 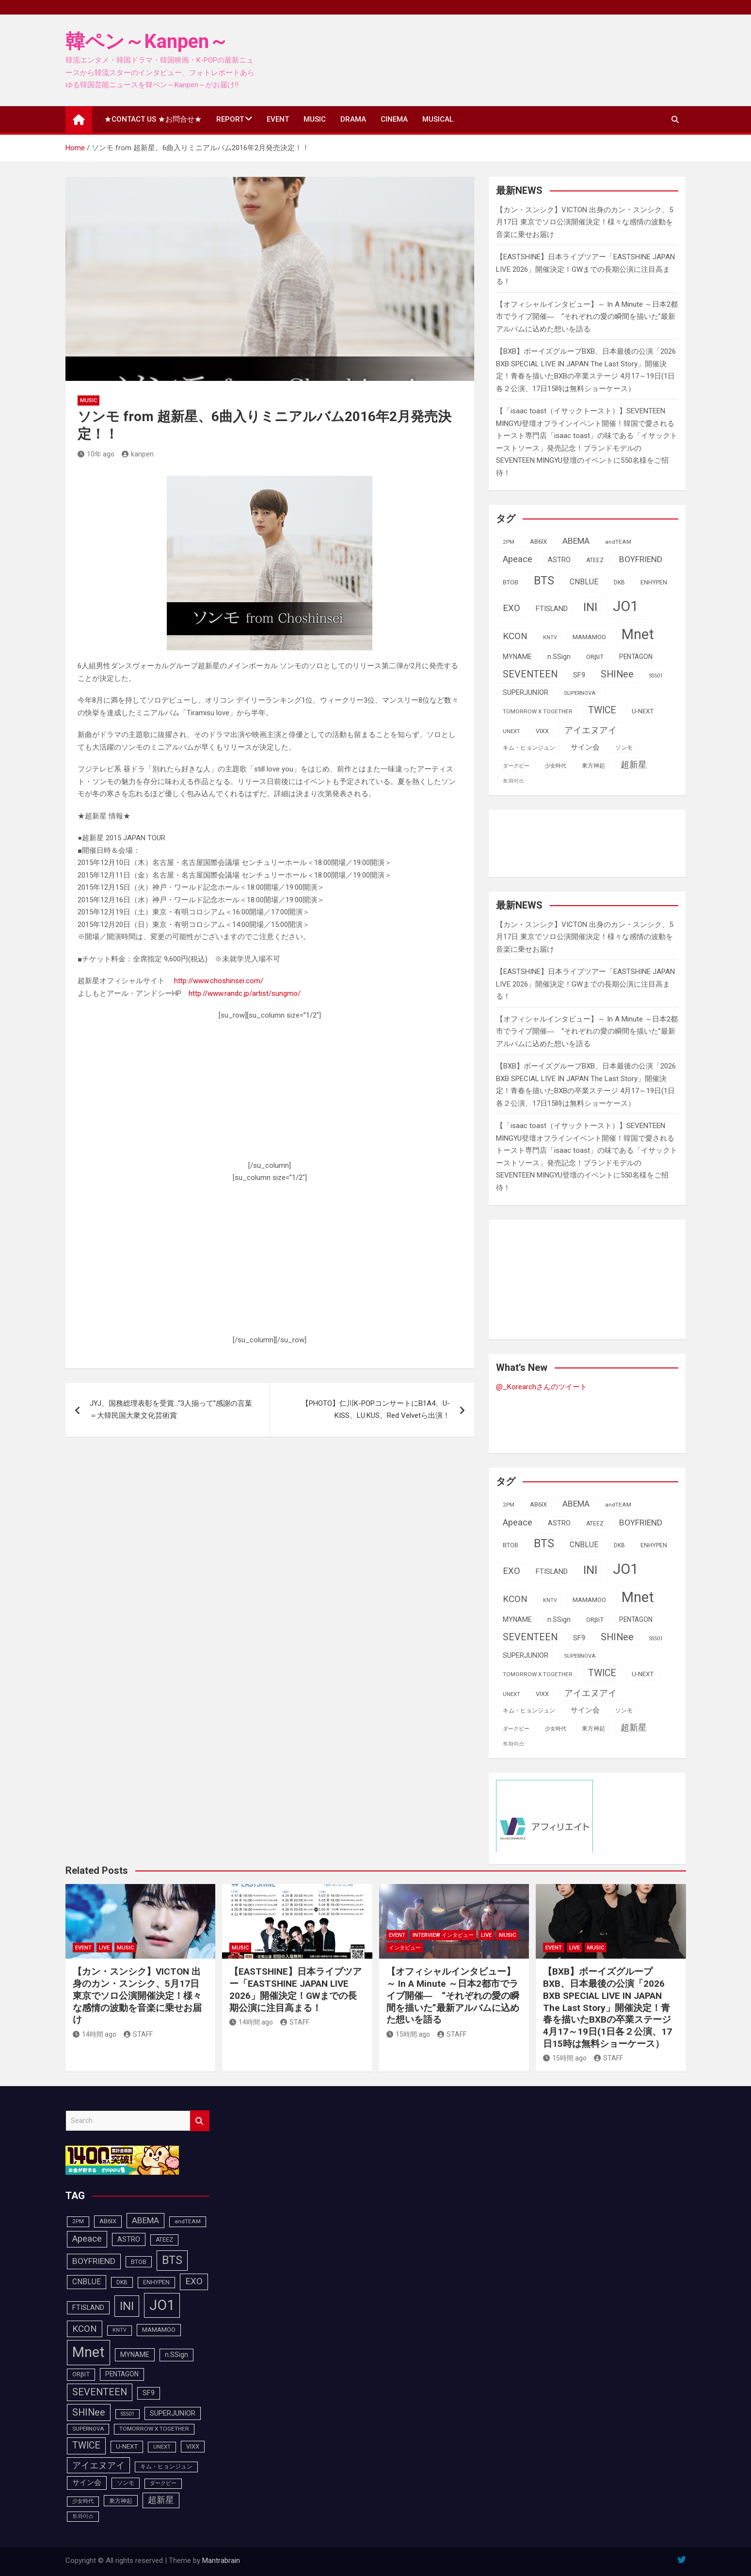 What do you see at coordinates (550, 637) in the screenshot?
I see `KNTV [KNTV (79個の項目)]` at bounding box center [550, 637].